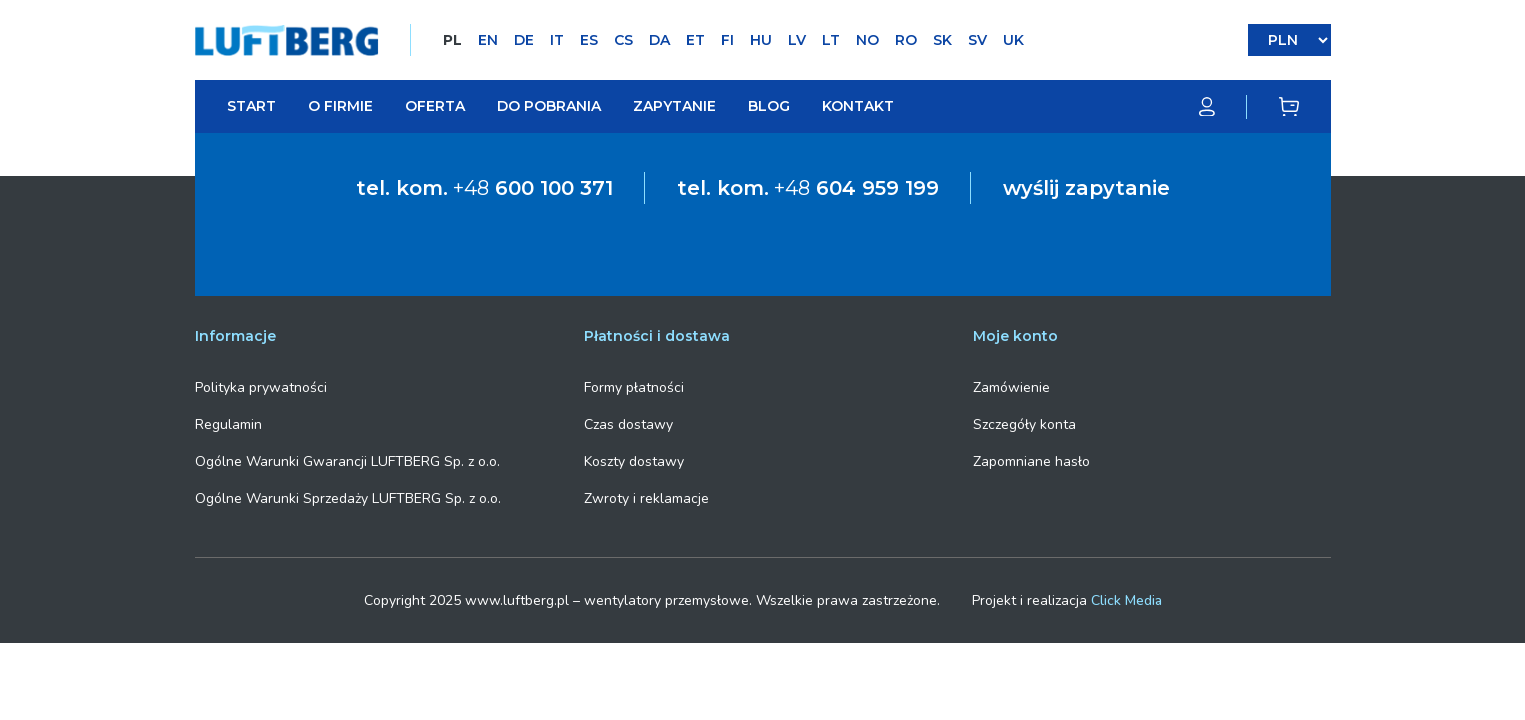 This screenshot has height=720, width=1525. Describe the element at coordinates (942, 40) in the screenshot. I see `SK` at that location.